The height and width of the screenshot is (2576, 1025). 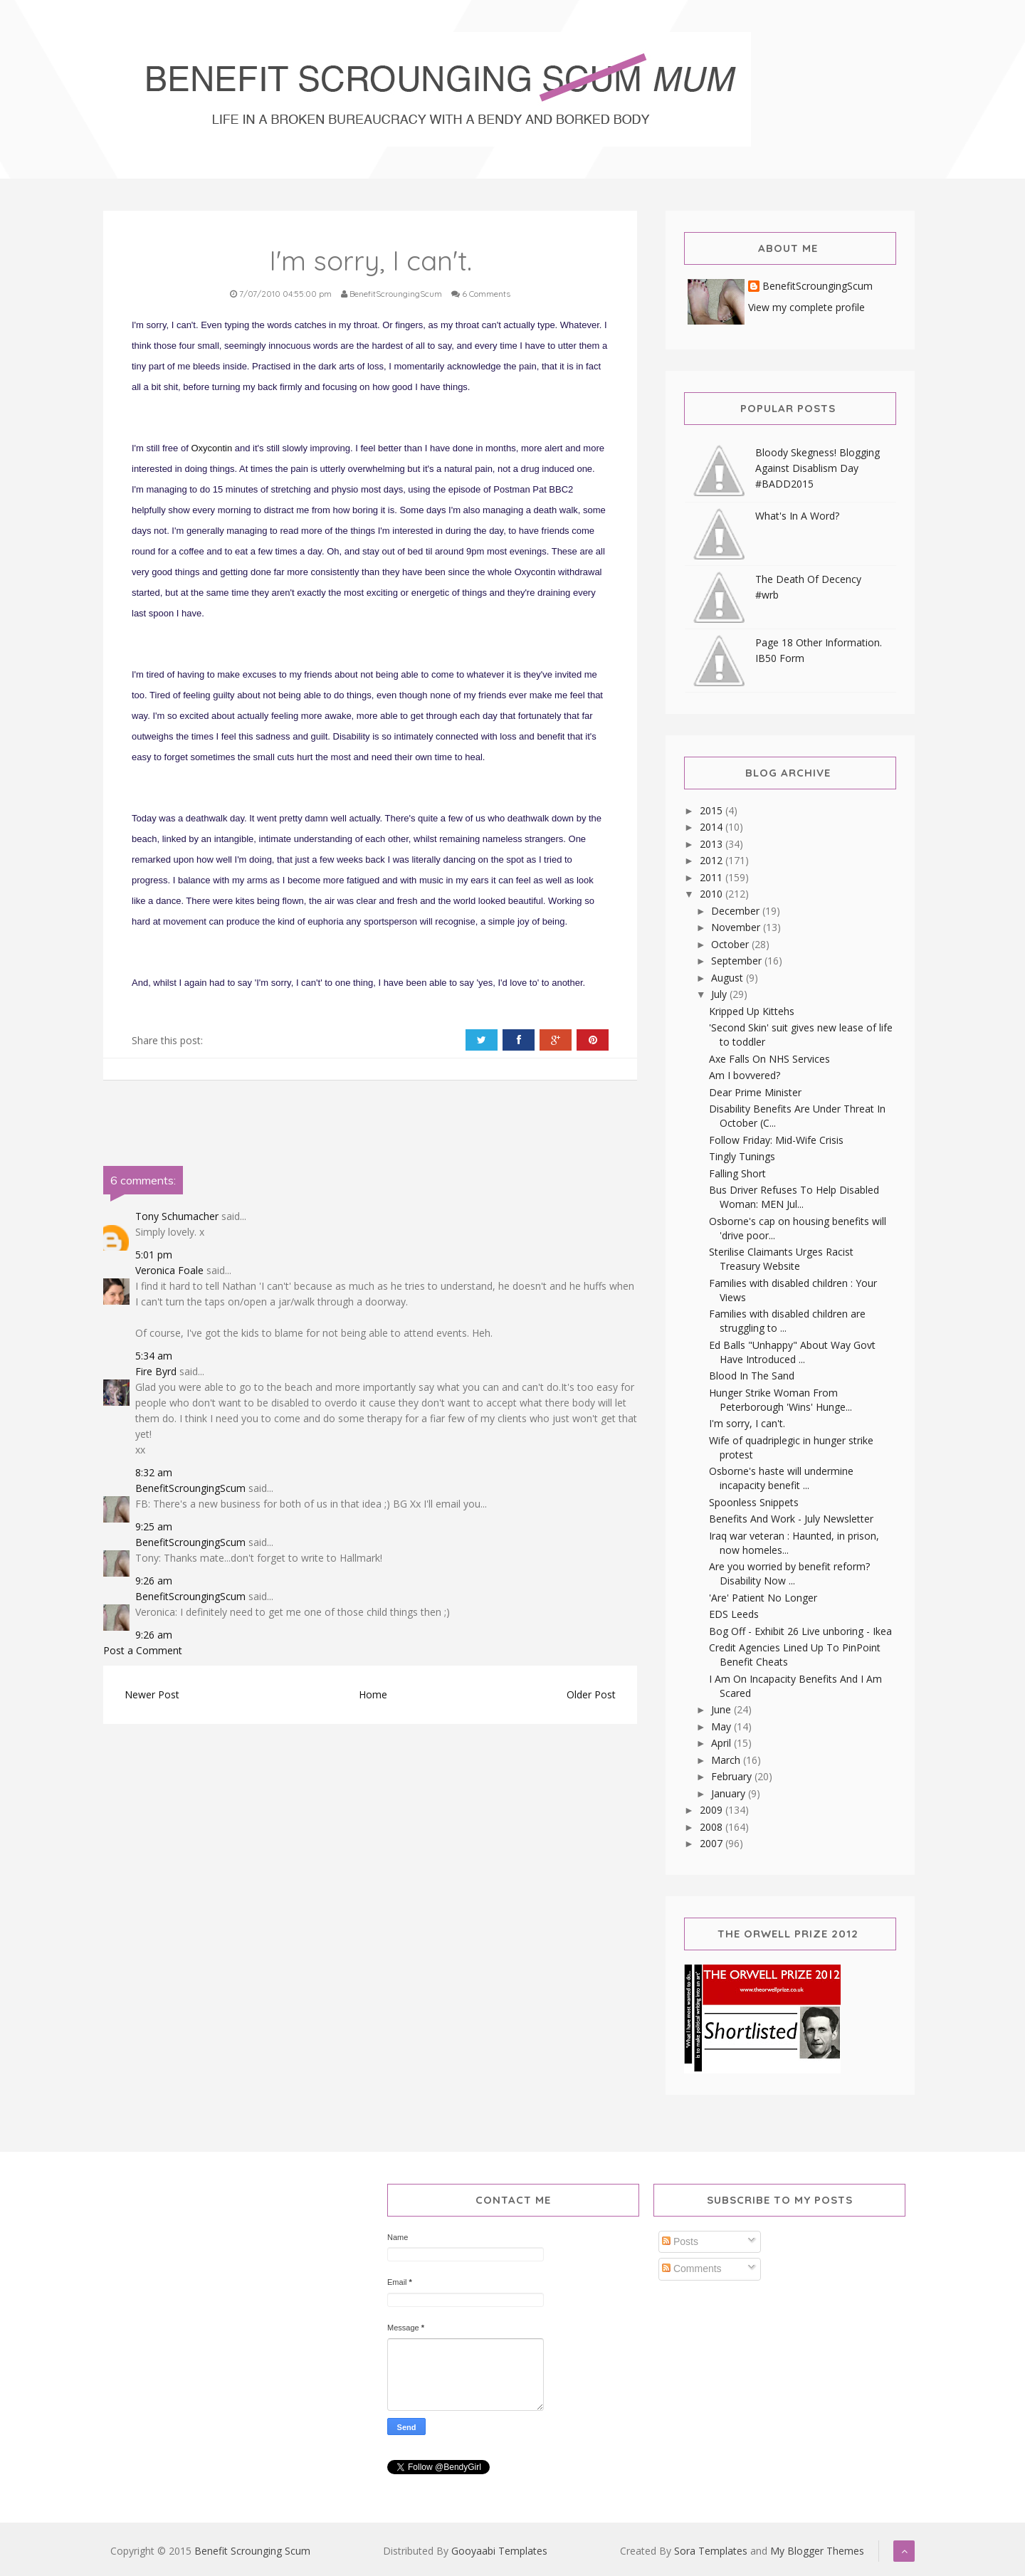 I want to click on Are you worried by benefit reform? Disability Now ..., so click(x=789, y=1573).